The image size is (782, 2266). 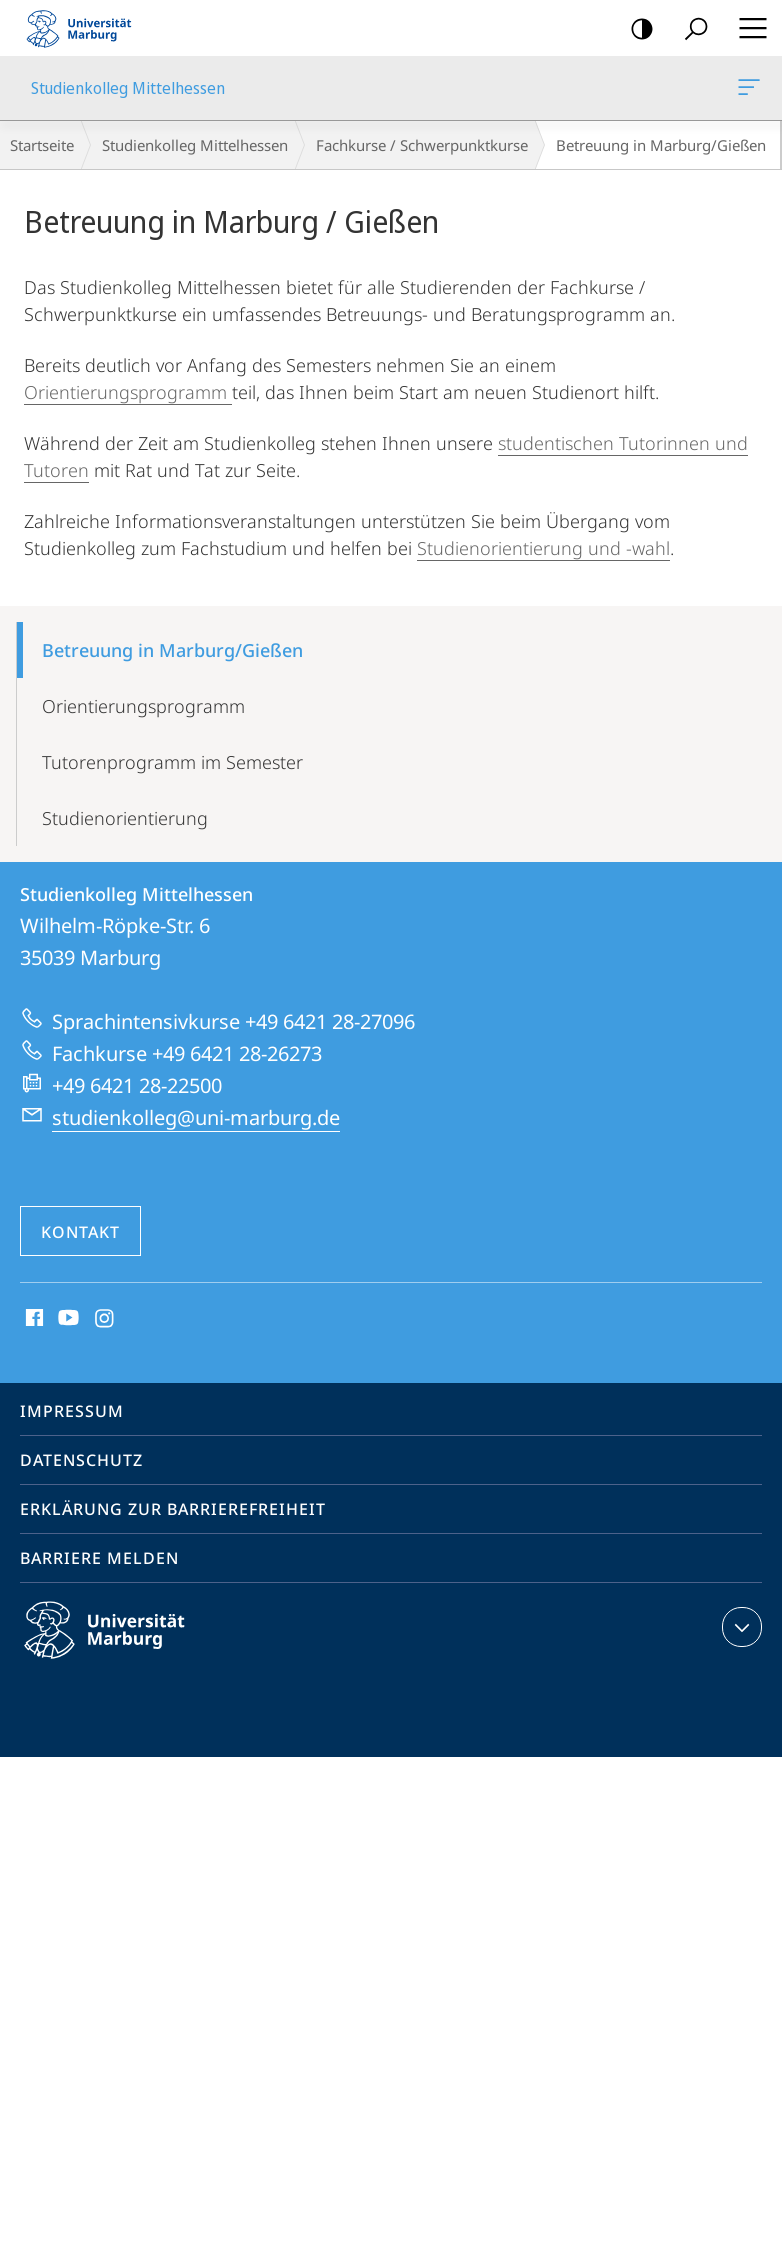 I want to click on Philipps-Universität Marburg, so click(x=122, y=1646).